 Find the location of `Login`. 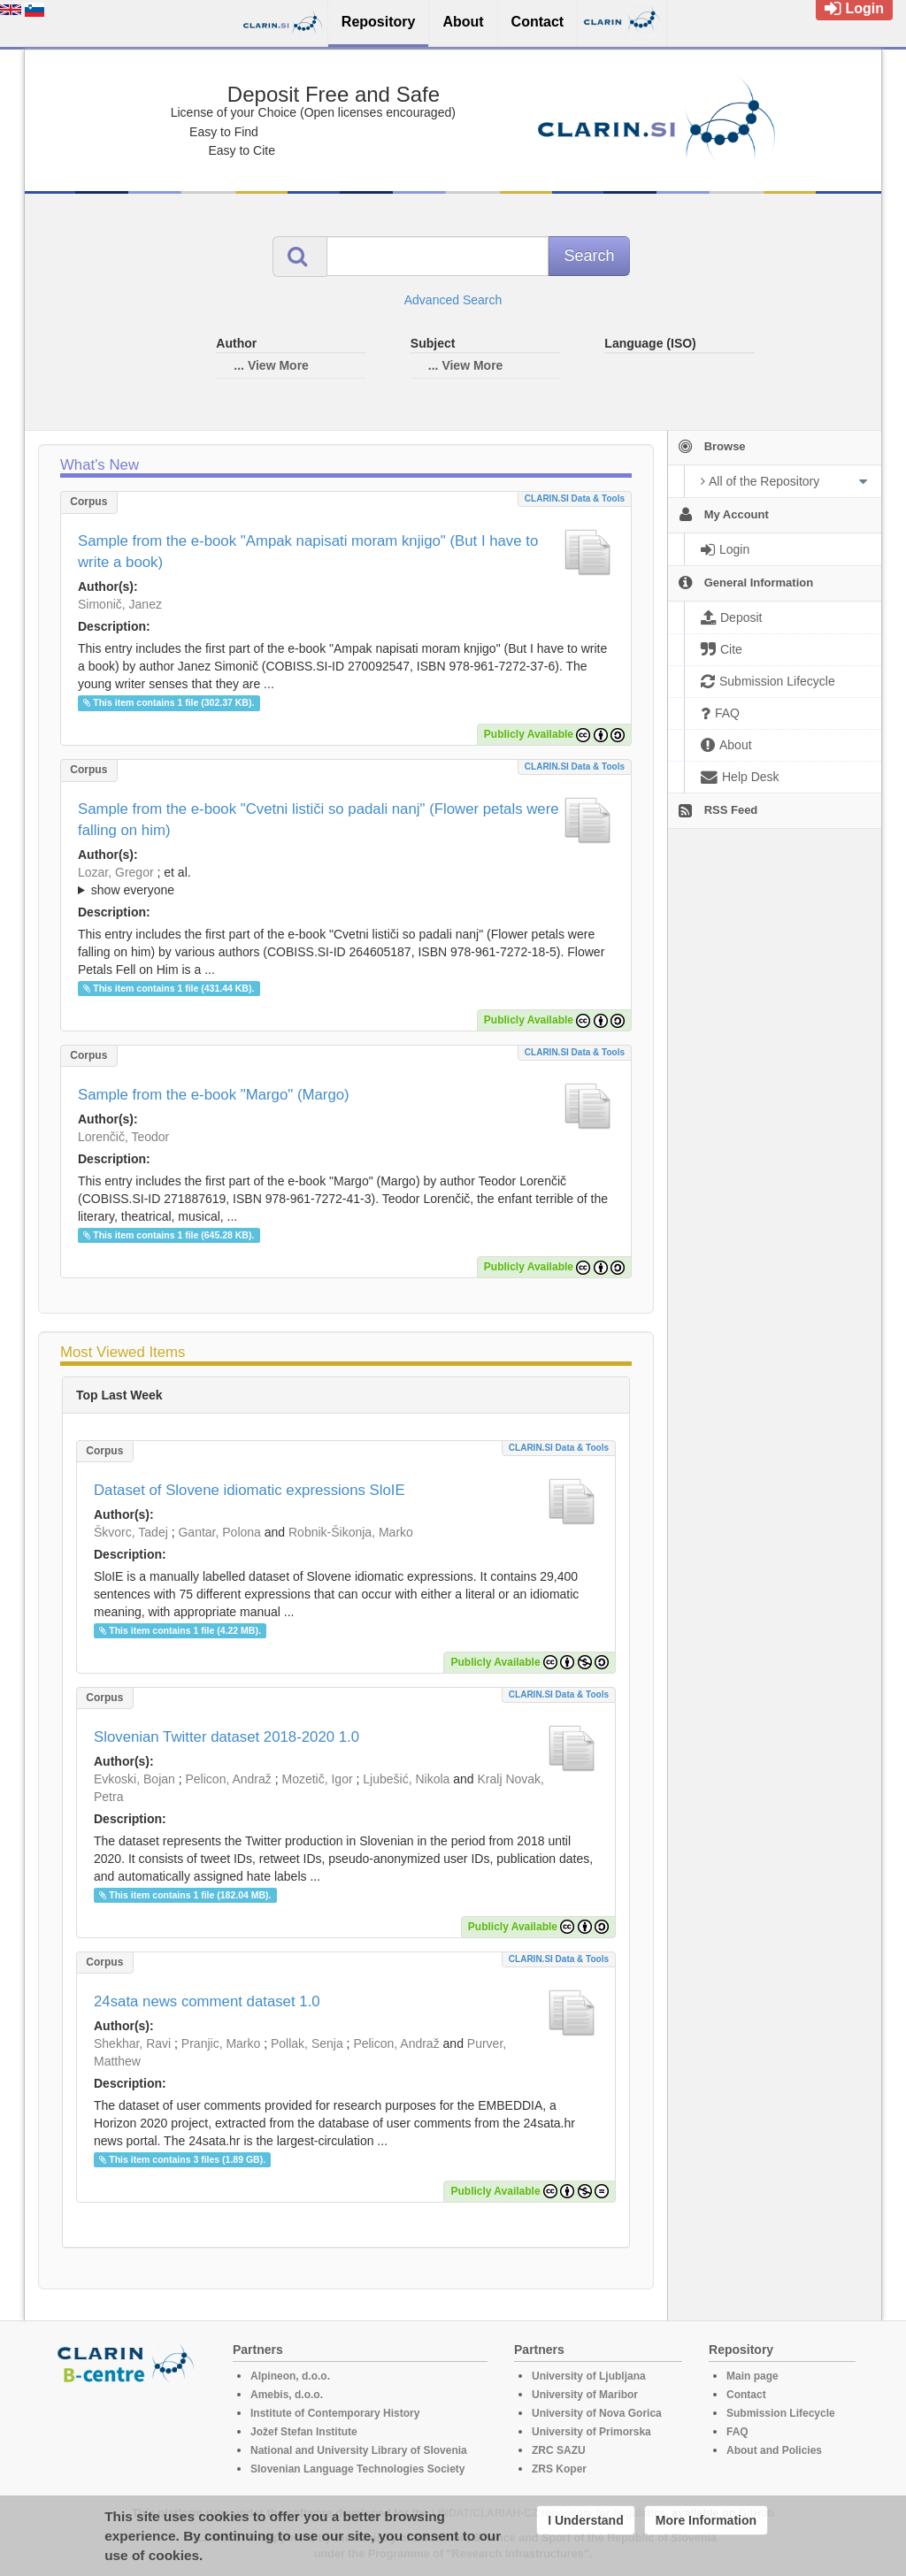

Login is located at coordinates (854, 8).